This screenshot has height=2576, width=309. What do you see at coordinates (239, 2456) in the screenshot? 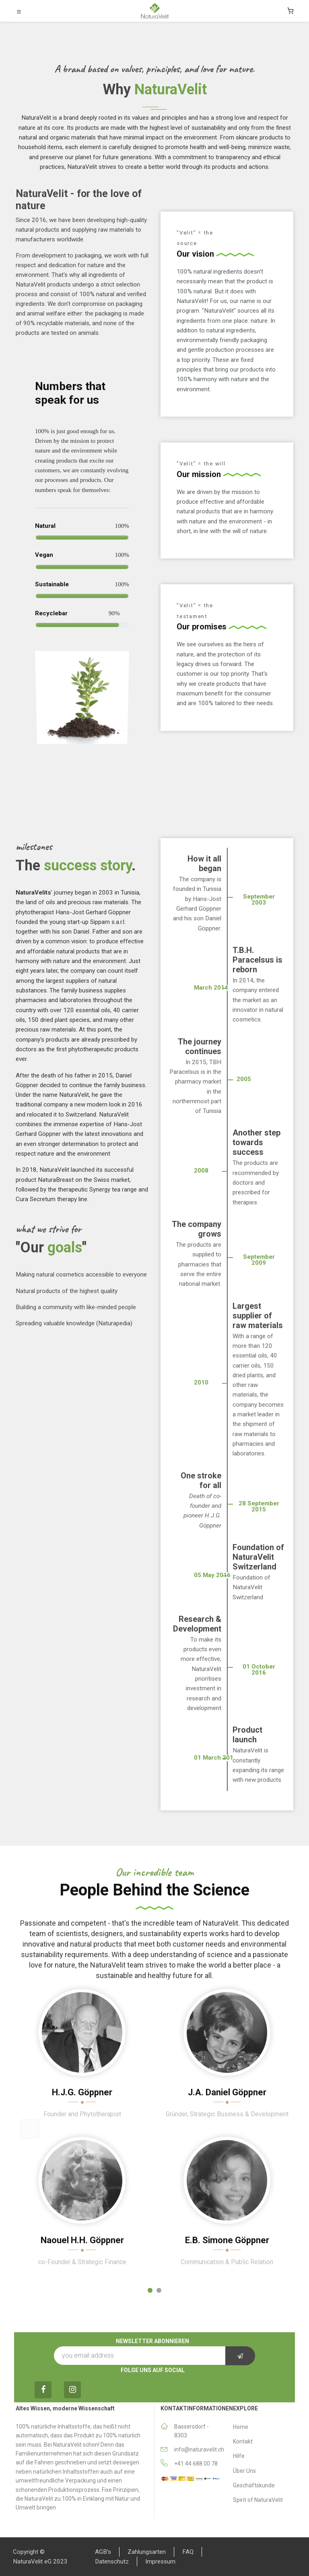
I see `Hilfe` at bounding box center [239, 2456].